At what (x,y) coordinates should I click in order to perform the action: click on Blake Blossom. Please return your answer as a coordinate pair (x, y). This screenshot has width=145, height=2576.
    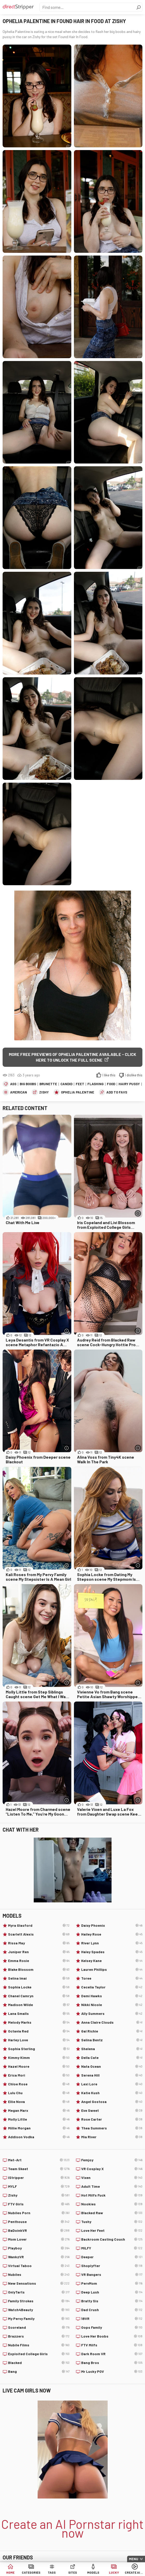
    Looking at the image, I should click on (39, 1969).